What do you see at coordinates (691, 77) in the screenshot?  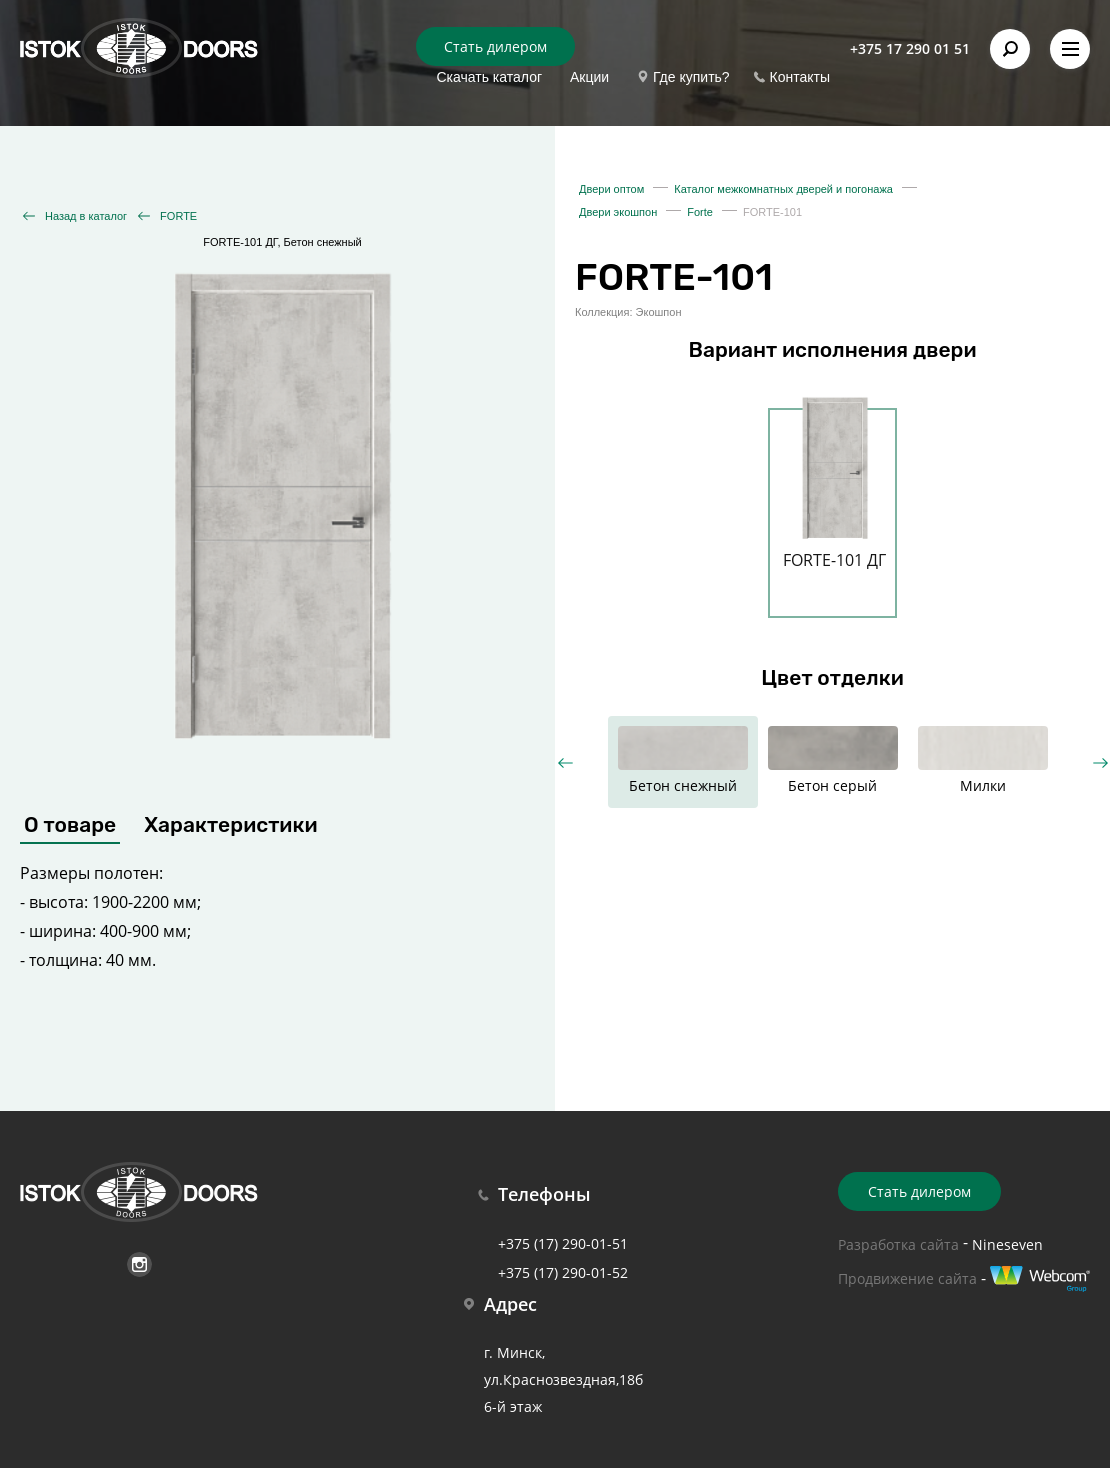 I see `Где купить?` at bounding box center [691, 77].